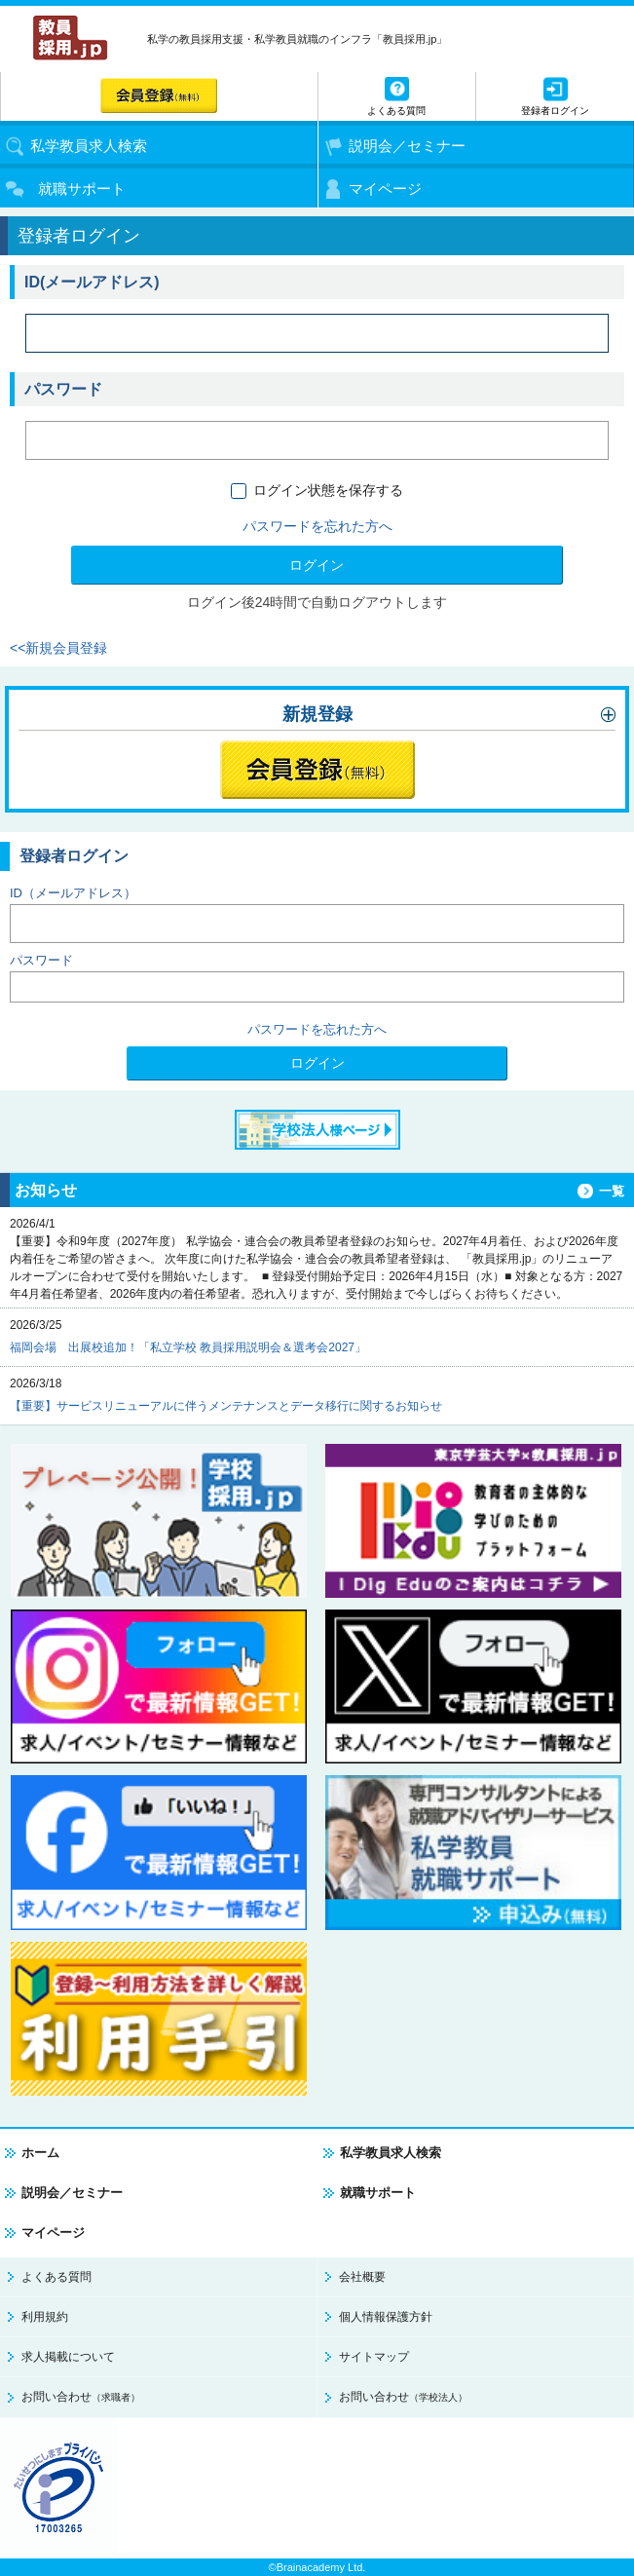 Image resolution: width=634 pixels, height=2576 pixels. What do you see at coordinates (58, 648) in the screenshot?
I see `<<新規会員登録` at bounding box center [58, 648].